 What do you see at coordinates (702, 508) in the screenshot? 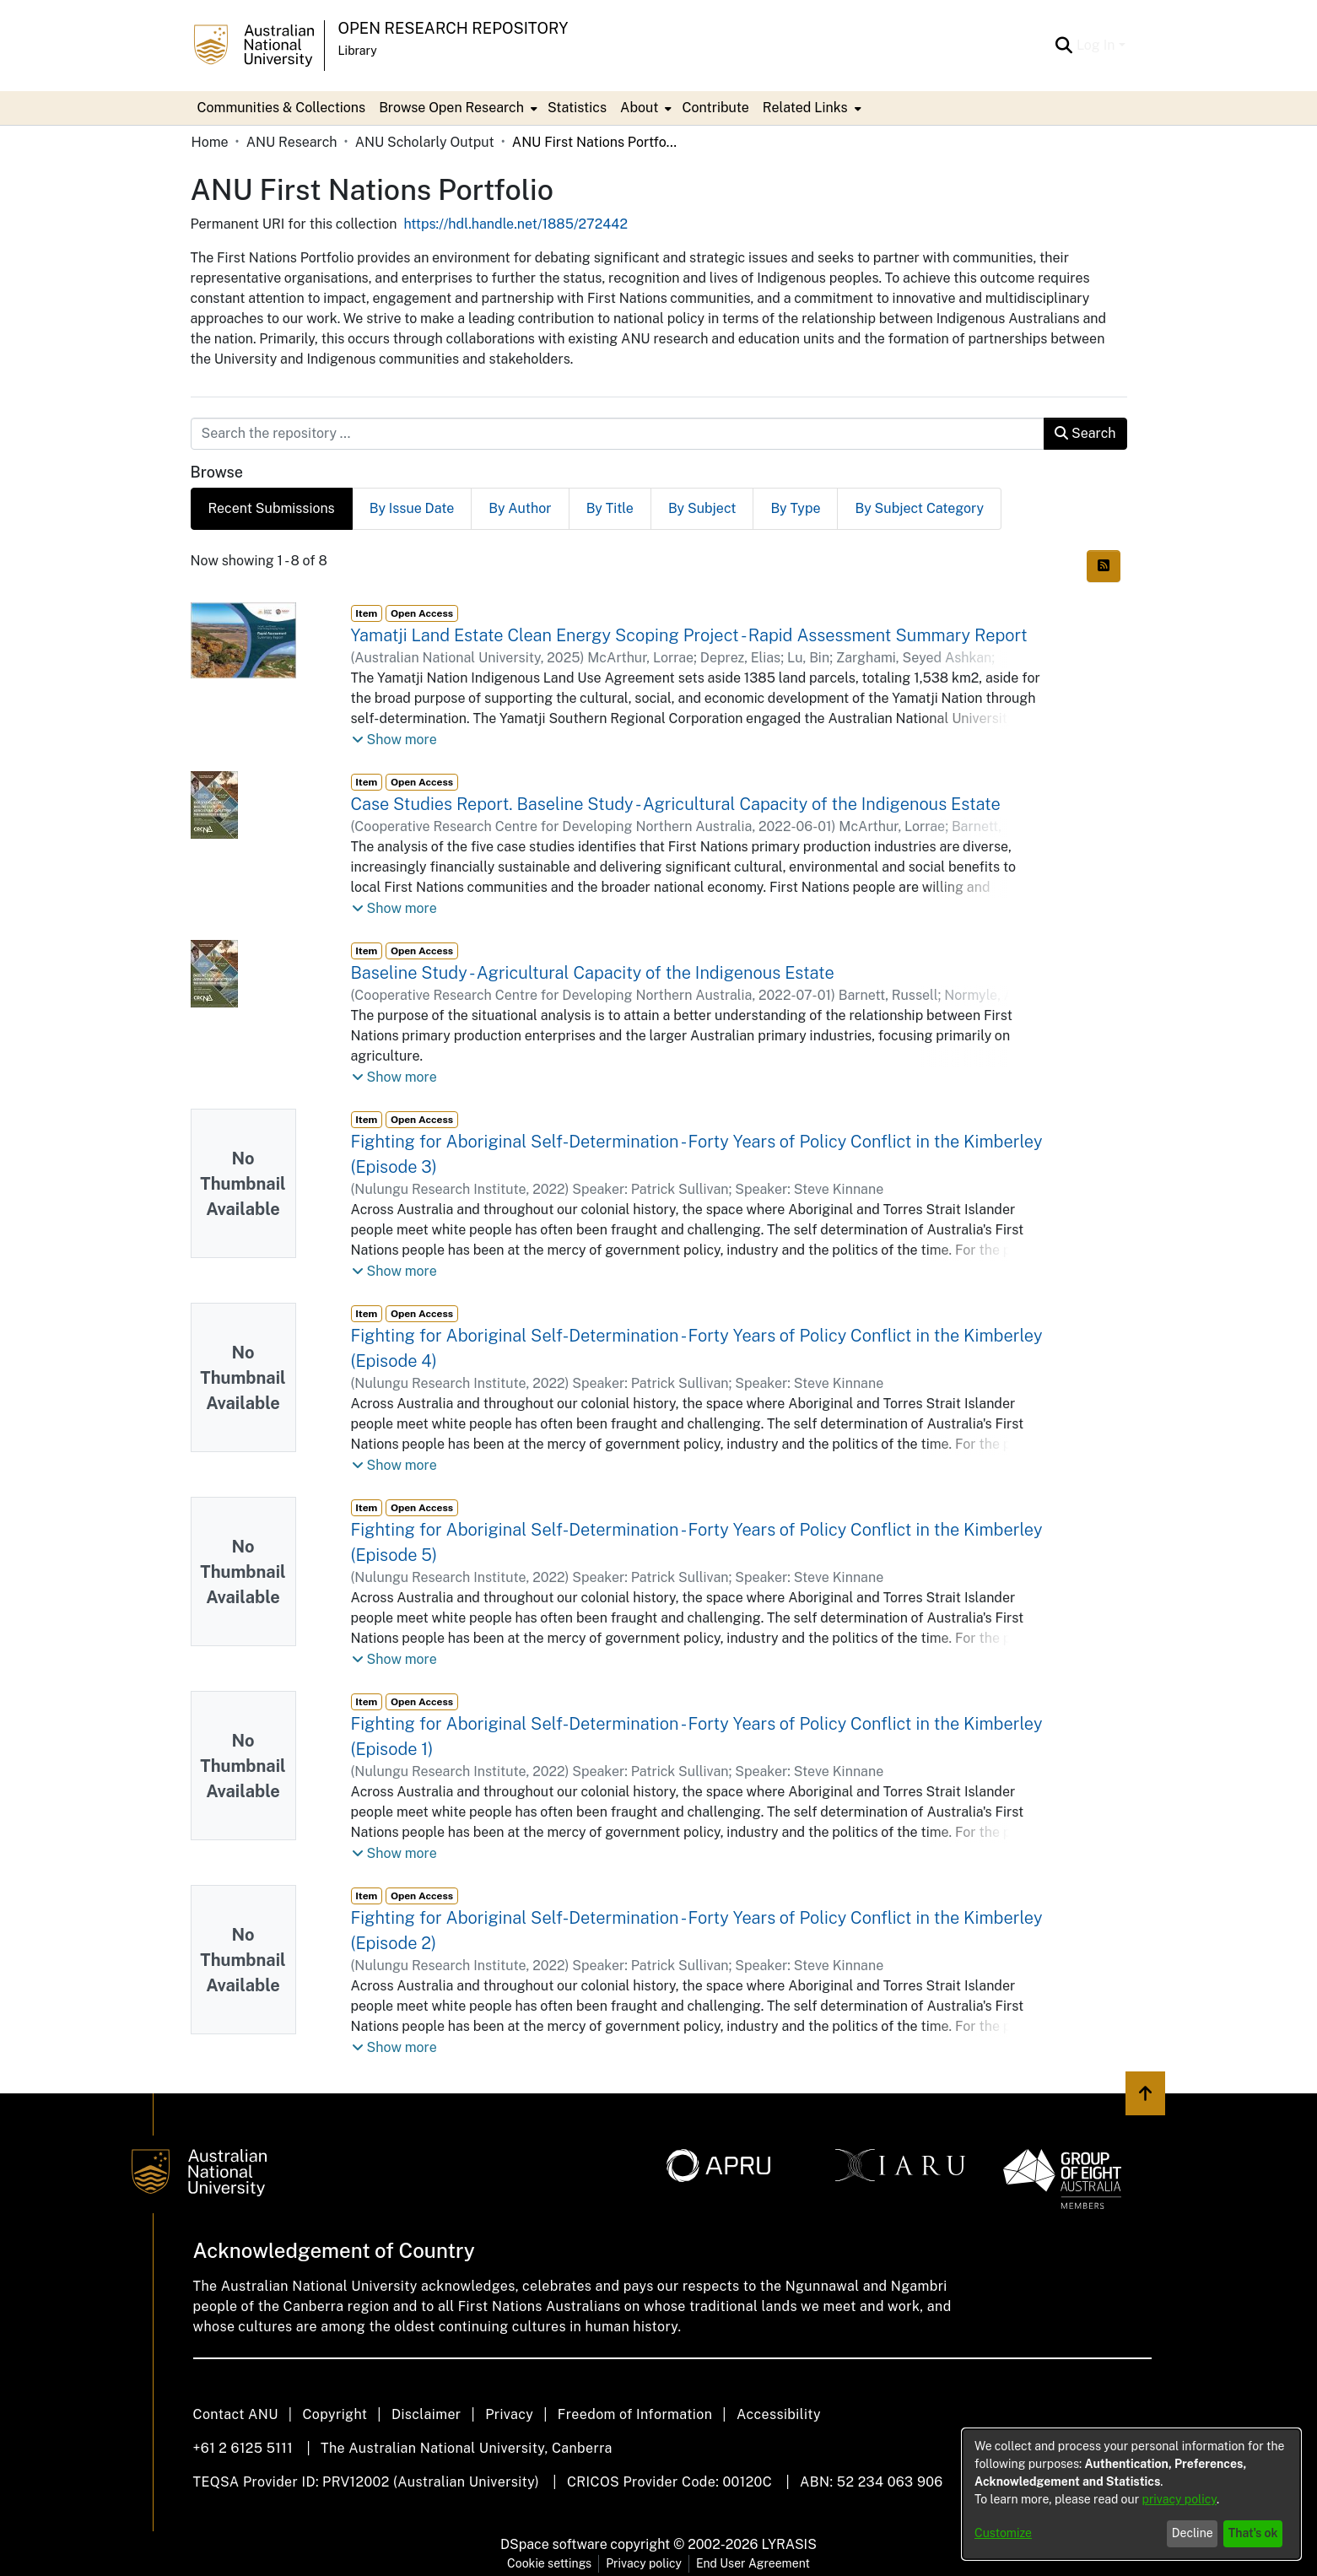
I see `By Subject [tab]` at bounding box center [702, 508].